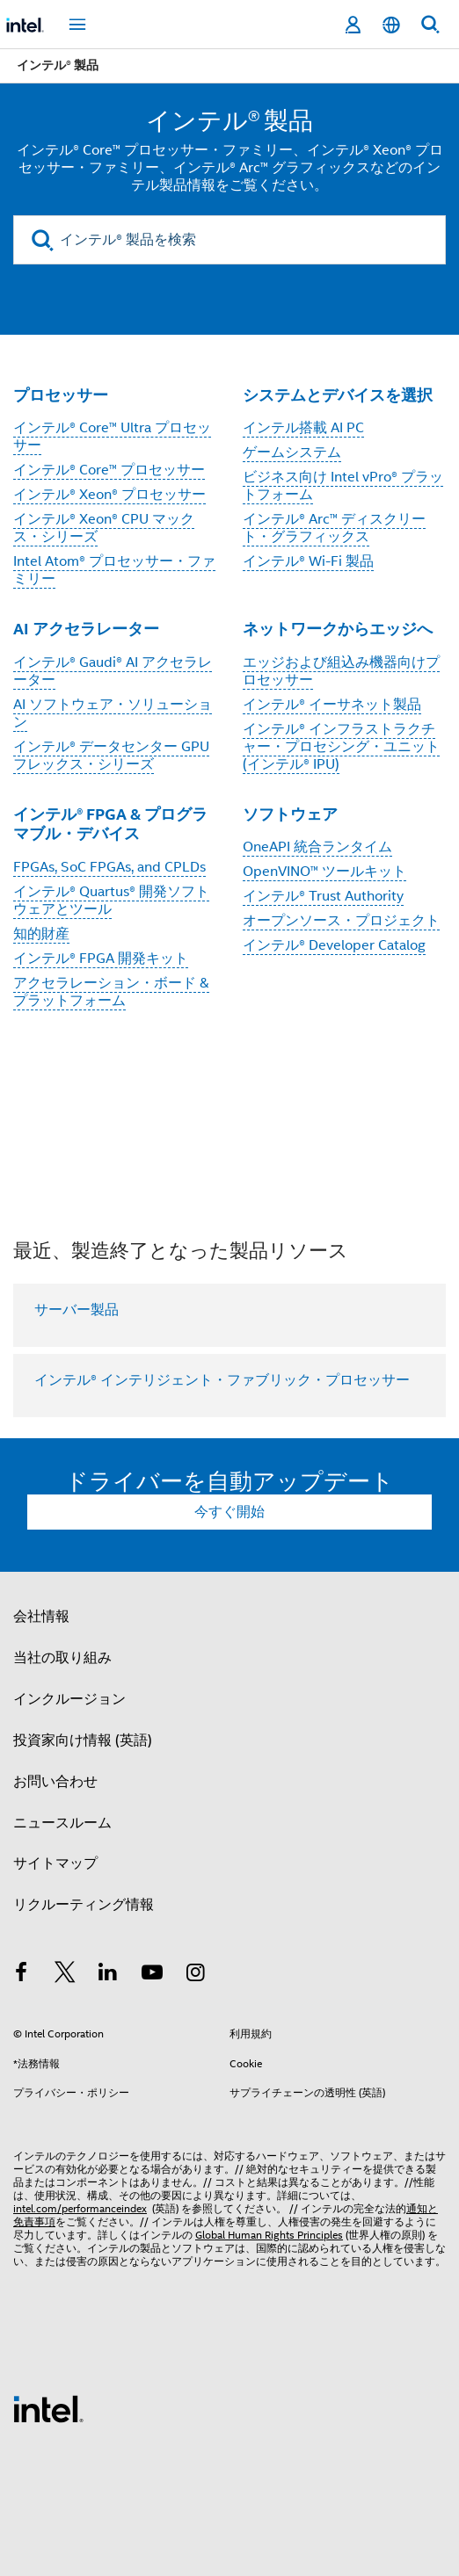 Image resolution: width=459 pixels, height=2576 pixels. I want to click on インテル® Arc™ ディスクリート・グラフィックス, so click(334, 528).